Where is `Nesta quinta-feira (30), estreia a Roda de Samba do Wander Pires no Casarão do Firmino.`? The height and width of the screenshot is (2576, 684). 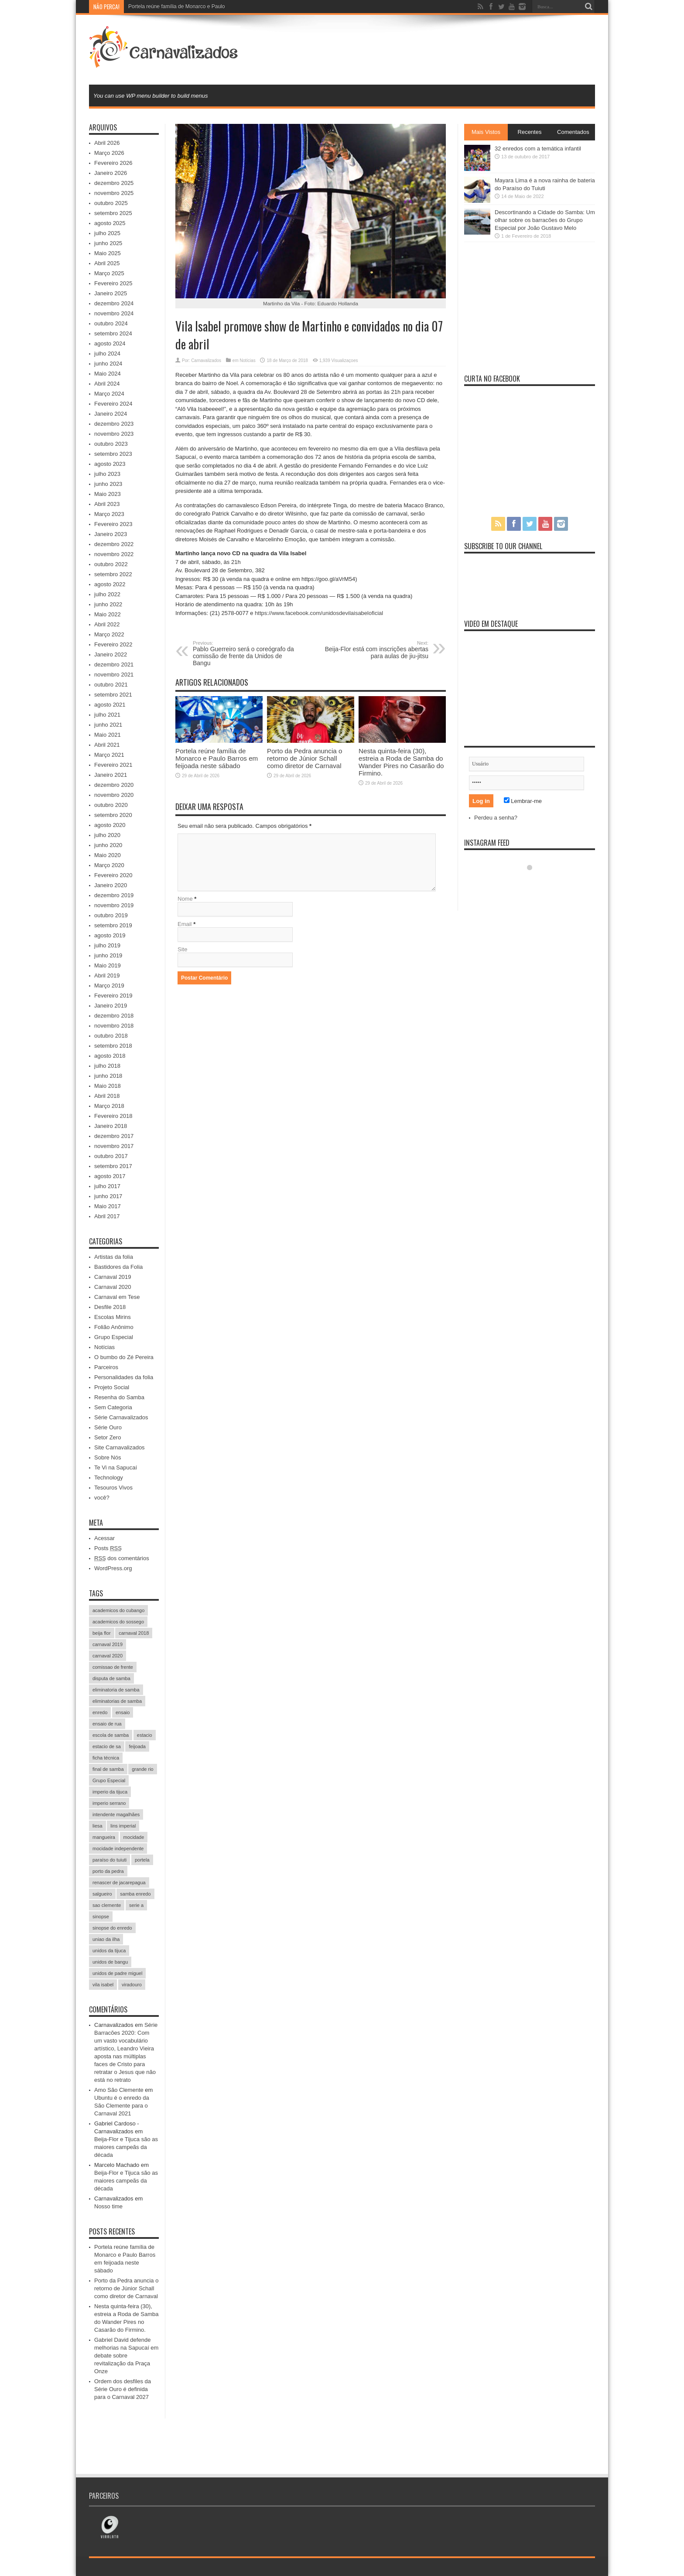 Nesta quinta-feira (30), estreia a Roda de Samba do Wander Pires no Casarão do Firmino. is located at coordinates (401, 762).